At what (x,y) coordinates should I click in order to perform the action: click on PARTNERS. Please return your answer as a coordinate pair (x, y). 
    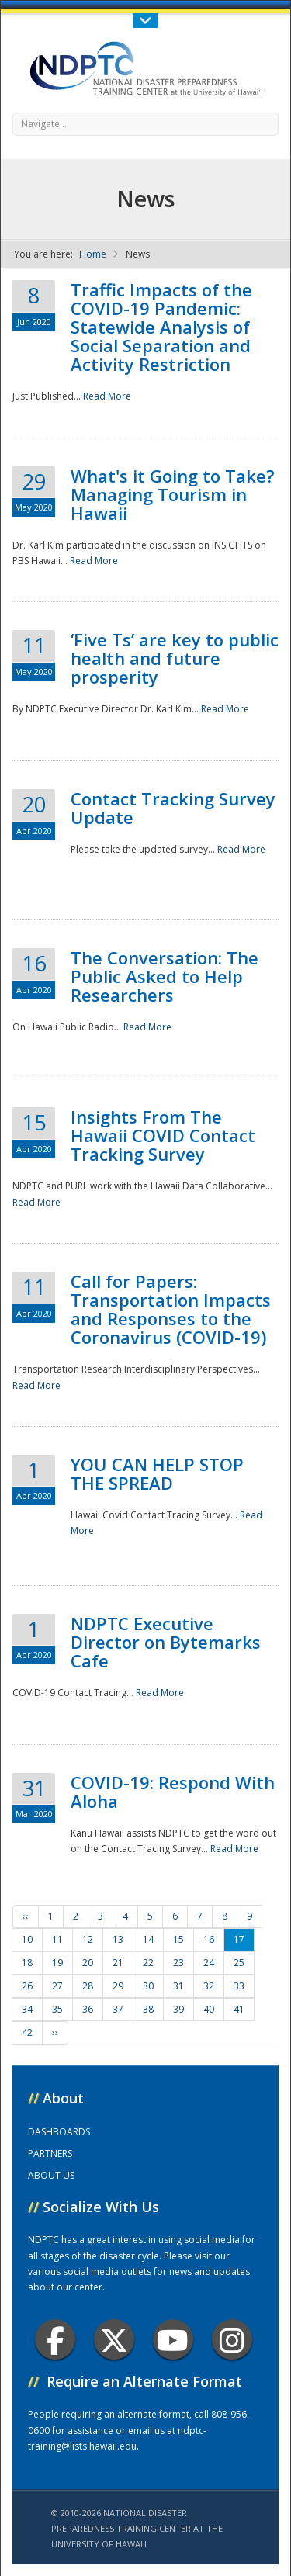
    Looking at the image, I should click on (50, 2153).